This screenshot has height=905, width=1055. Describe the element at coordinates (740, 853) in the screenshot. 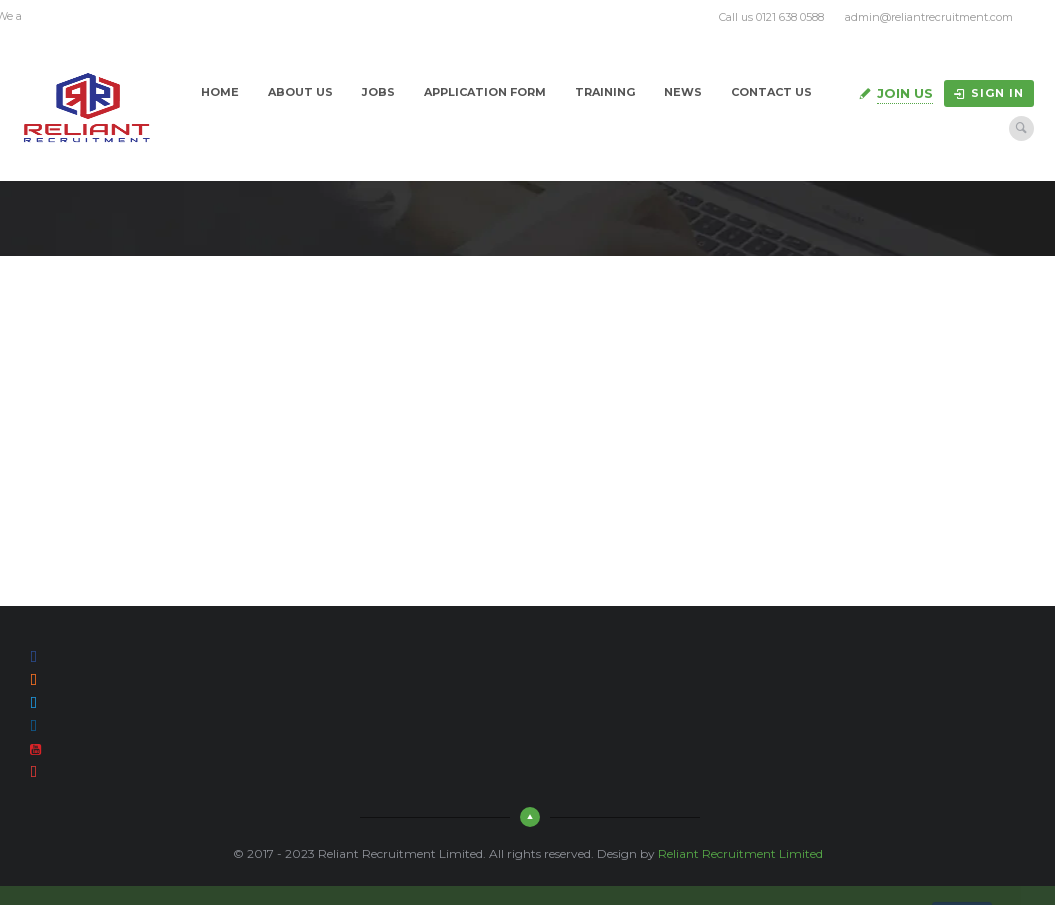

I see `Reliant Recruitment Limited` at that location.